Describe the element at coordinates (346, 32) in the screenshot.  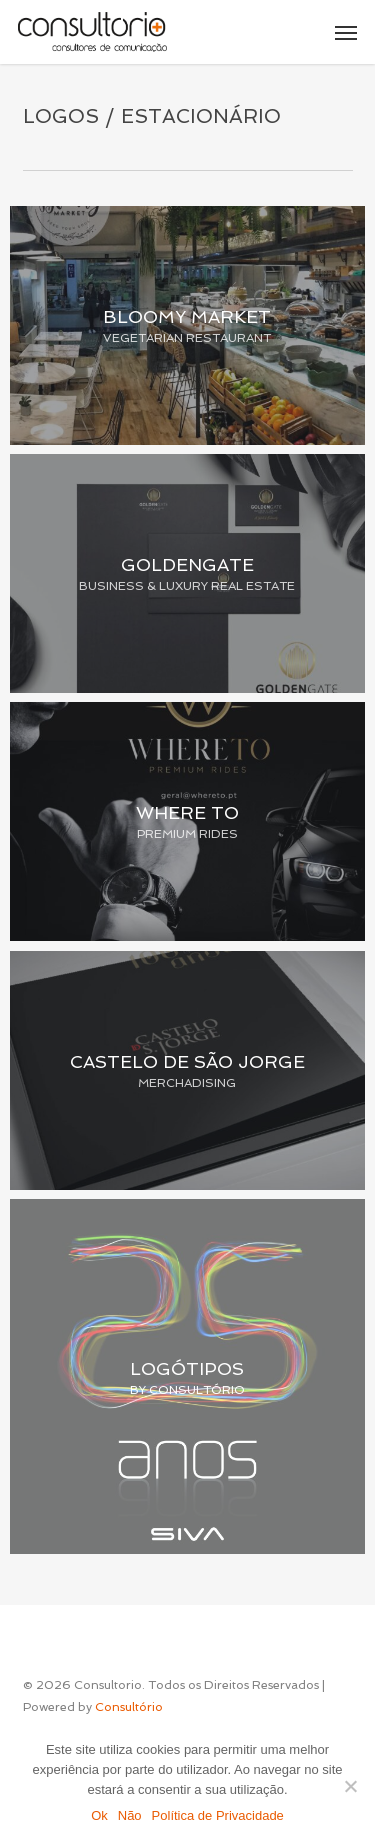
I see `[button]` at that location.